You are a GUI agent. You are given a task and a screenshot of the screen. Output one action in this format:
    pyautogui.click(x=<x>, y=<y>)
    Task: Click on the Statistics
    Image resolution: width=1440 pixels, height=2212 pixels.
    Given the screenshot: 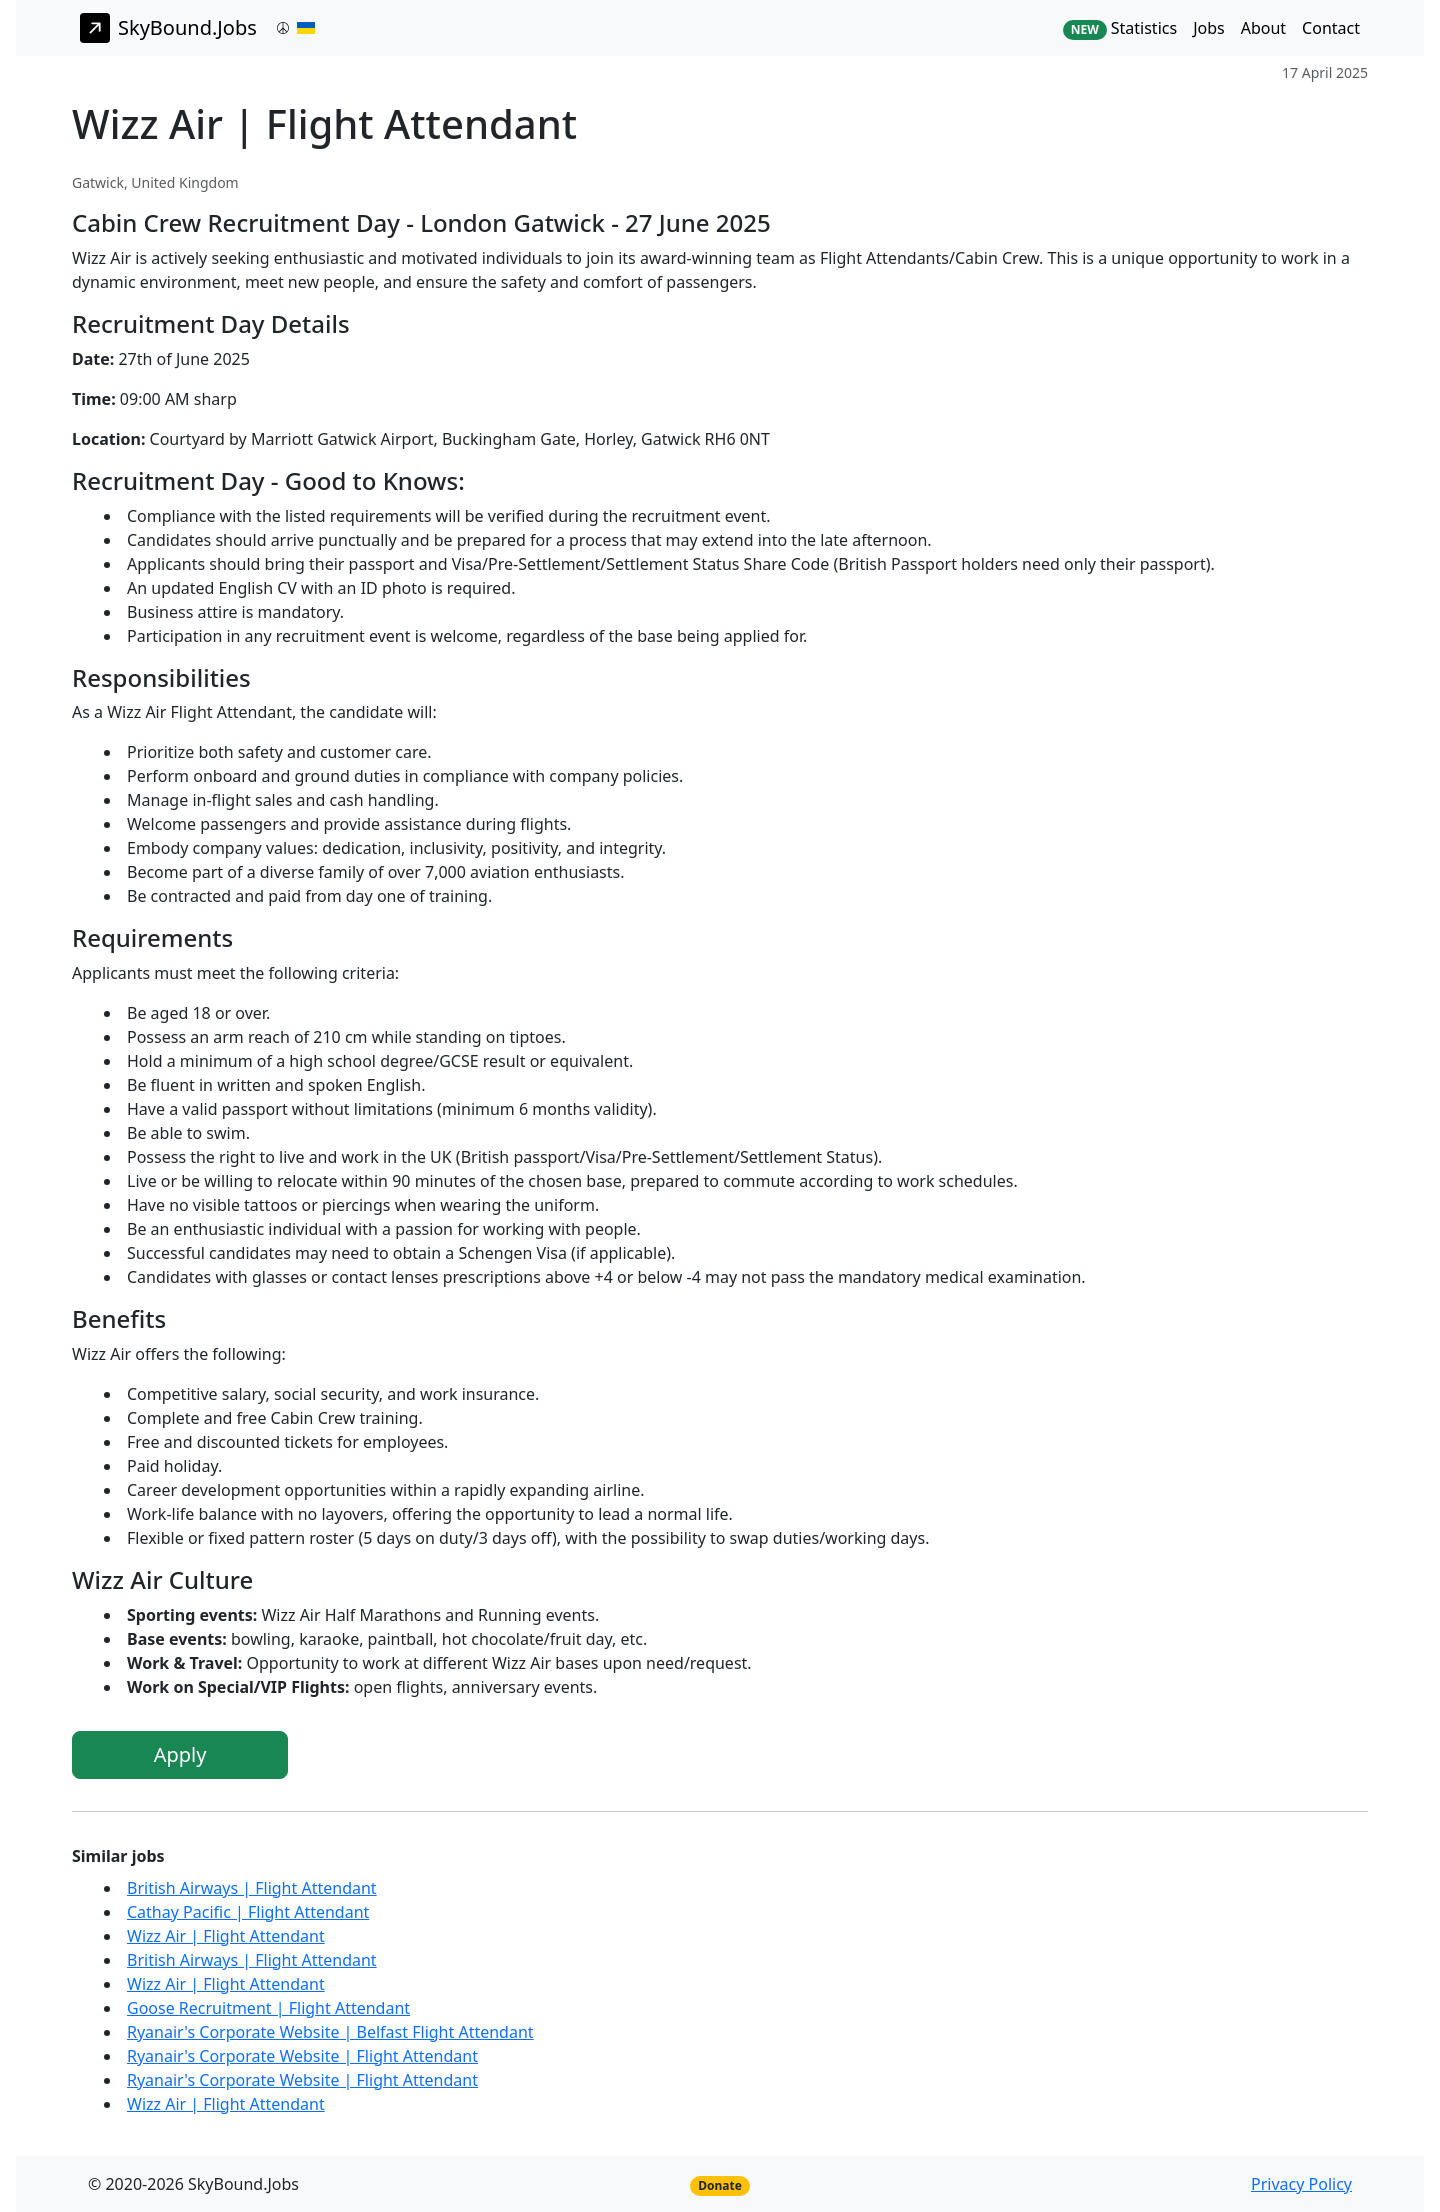 What is the action you would take?
    pyautogui.click(x=1120, y=28)
    